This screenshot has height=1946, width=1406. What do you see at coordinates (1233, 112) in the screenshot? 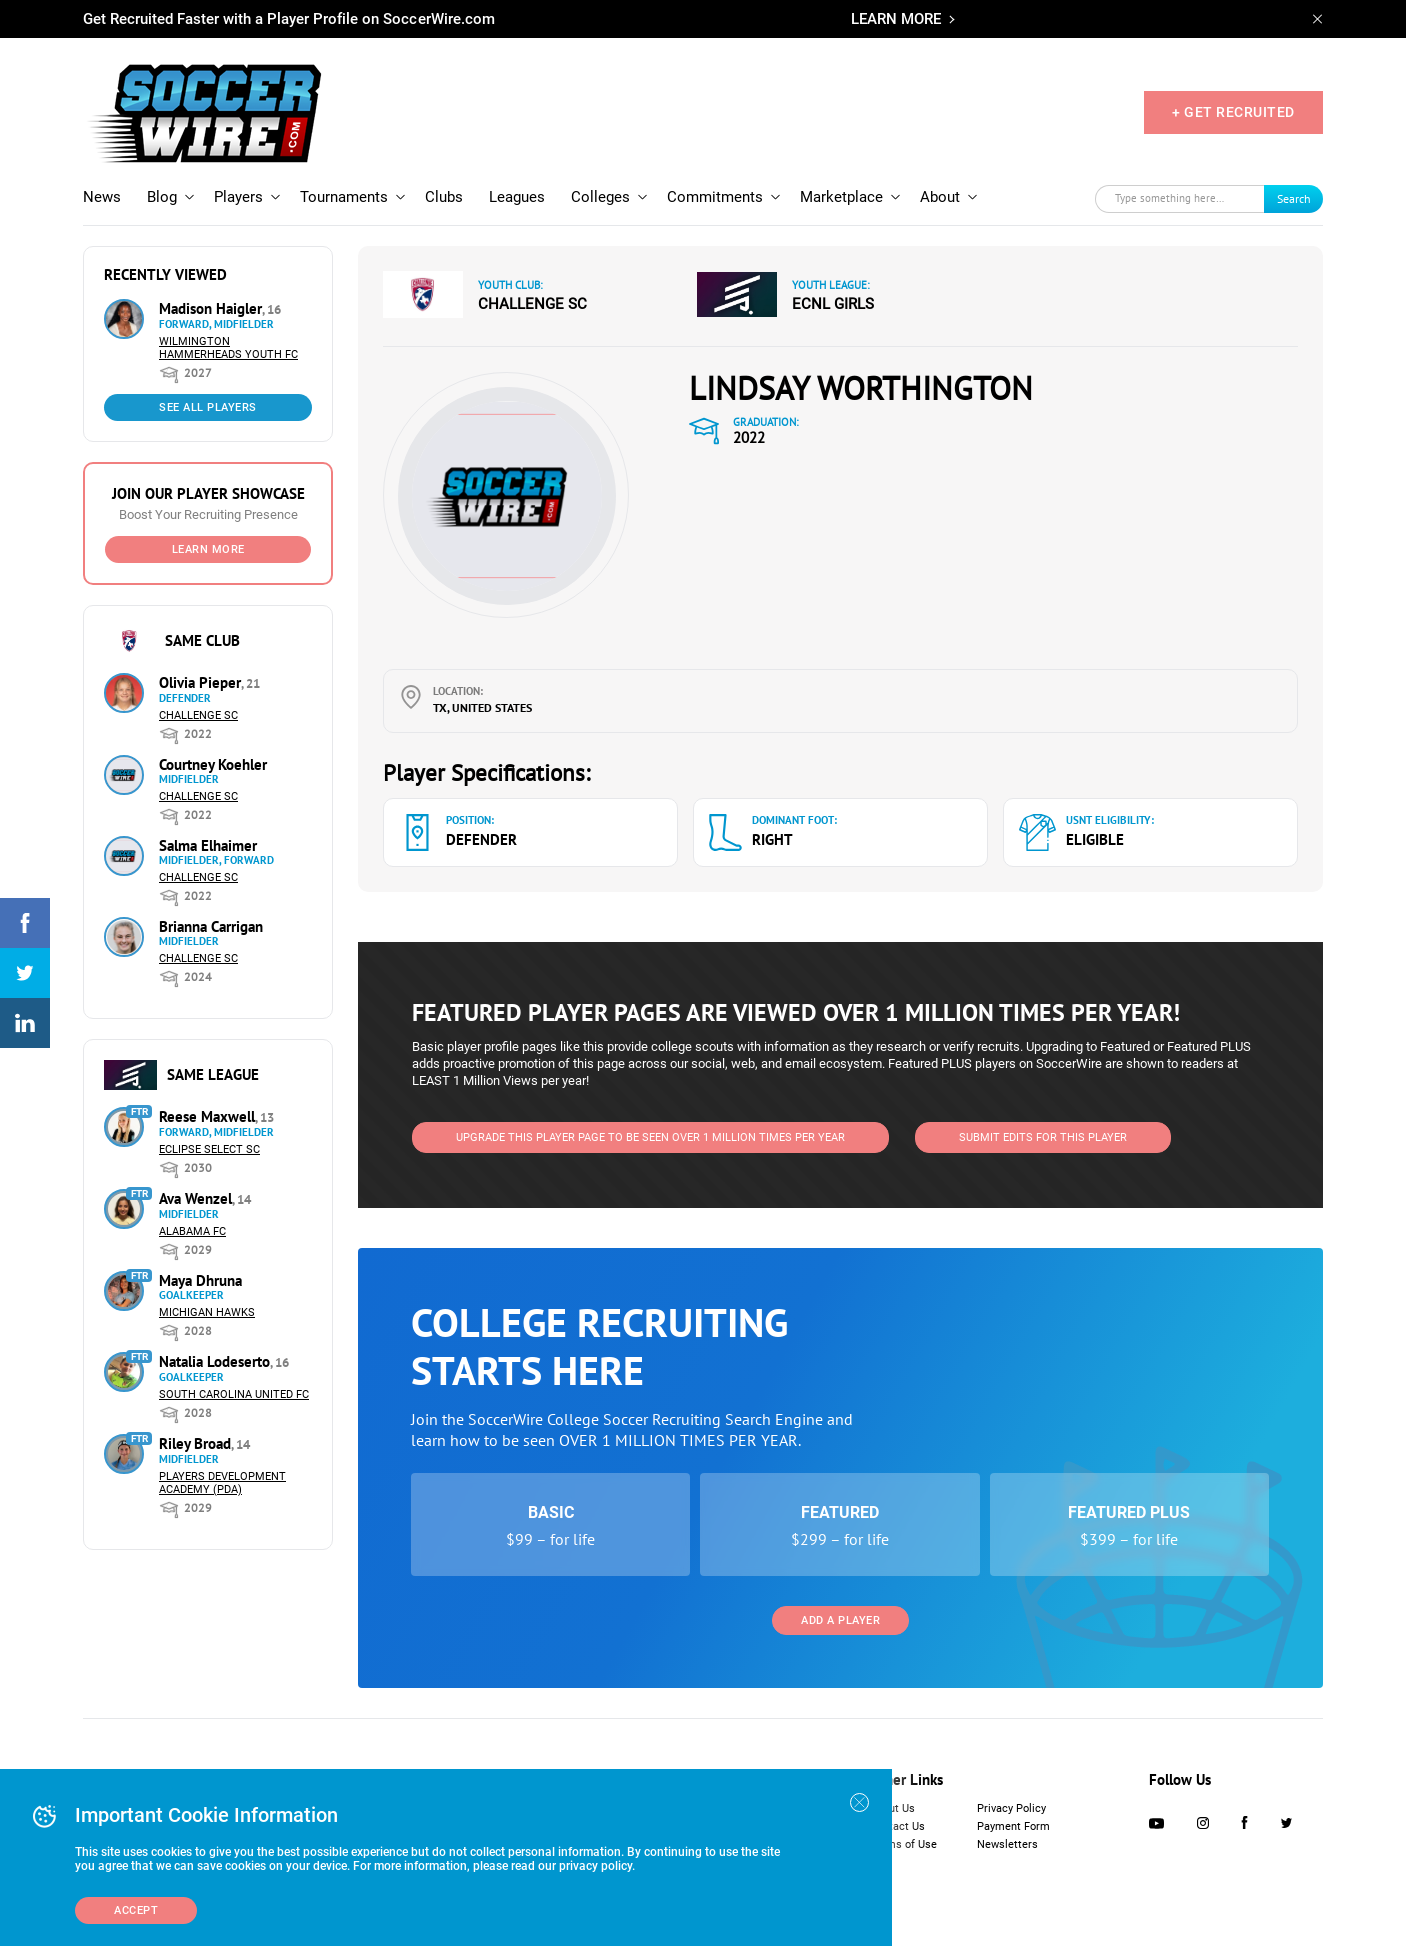
I see `+ GET RECRUITED` at bounding box center [1233, 112].